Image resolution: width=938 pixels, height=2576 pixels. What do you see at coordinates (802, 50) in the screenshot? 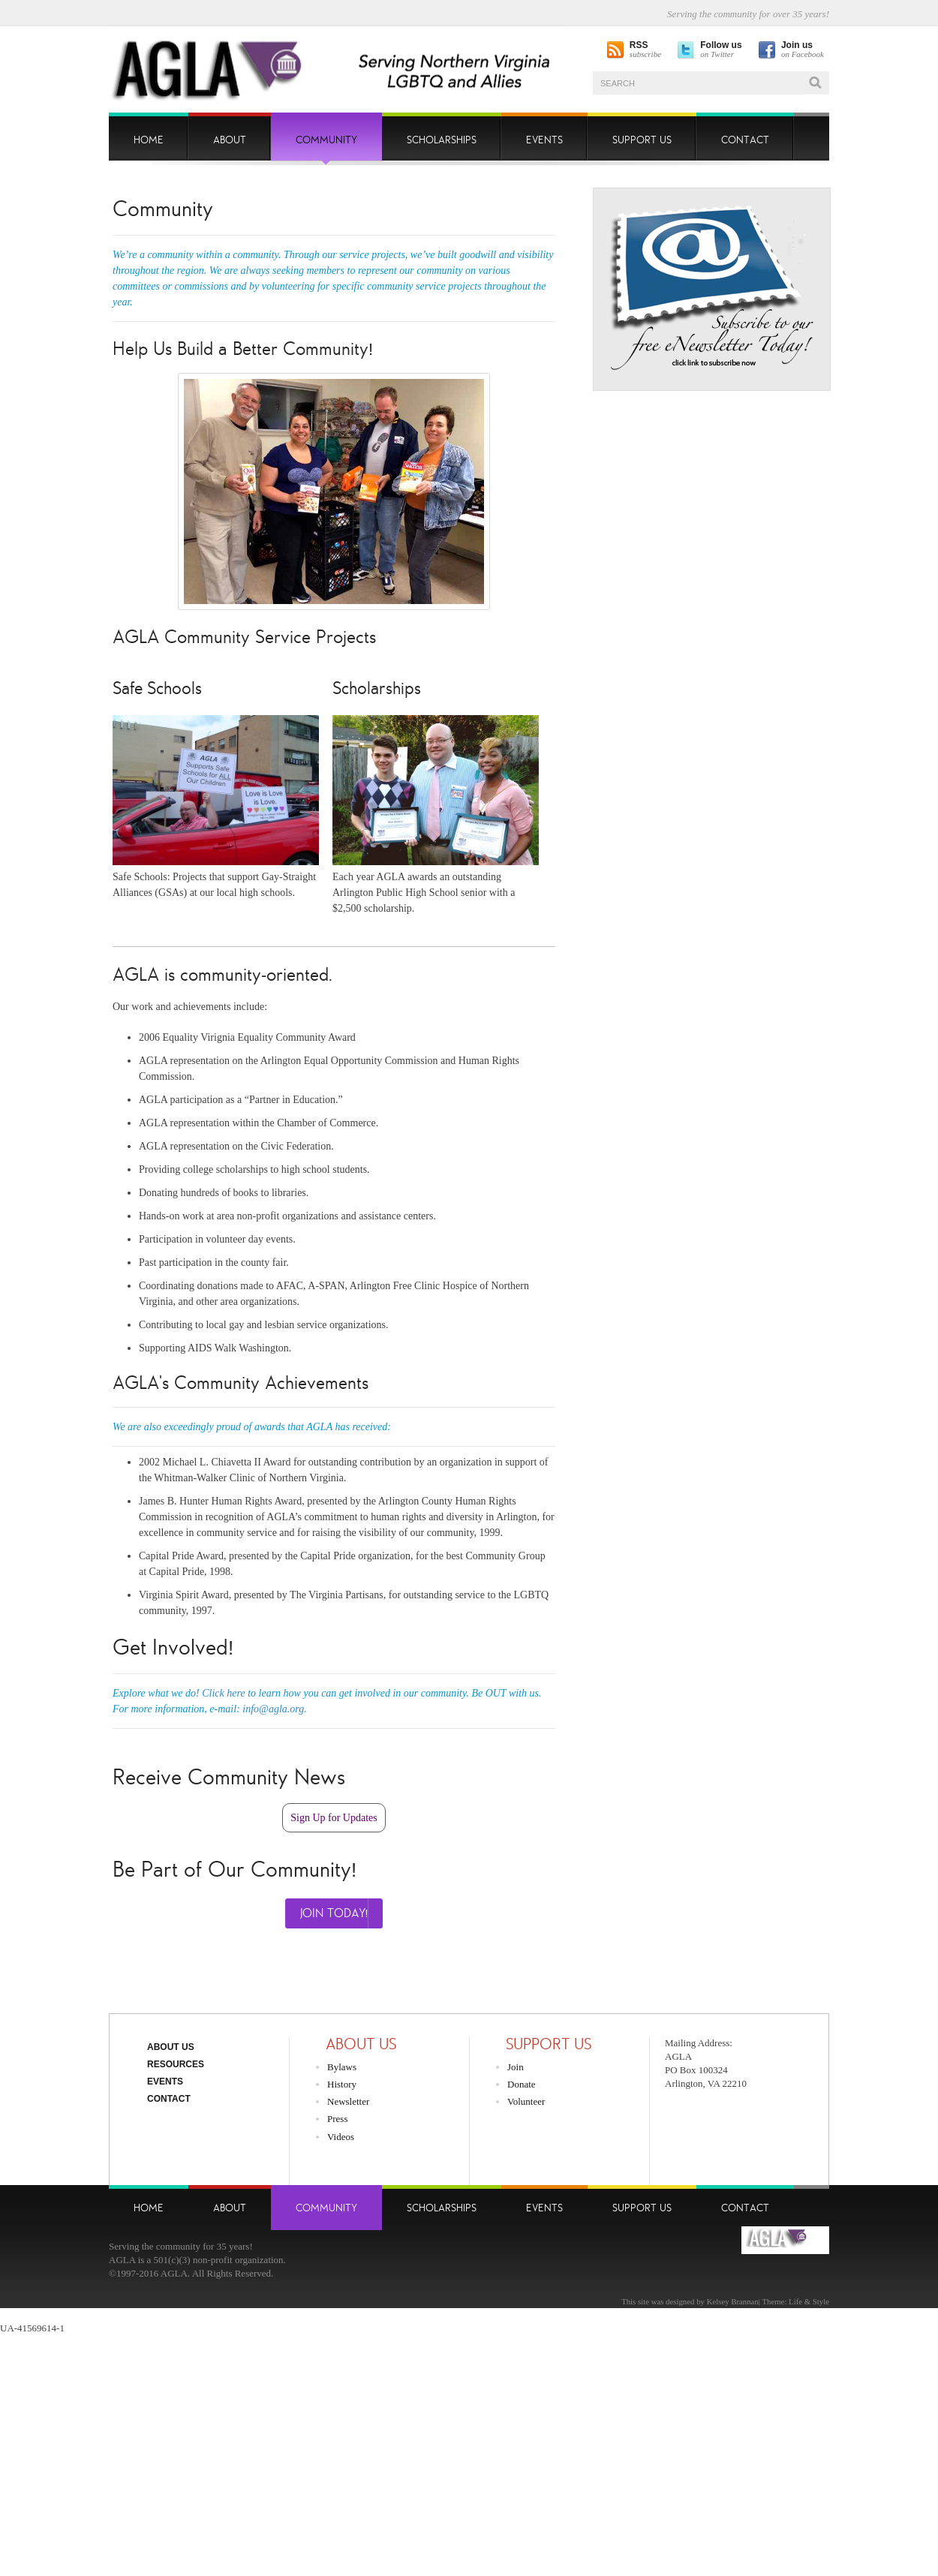
I see `on Facebook` at bounding box center [802, 50].